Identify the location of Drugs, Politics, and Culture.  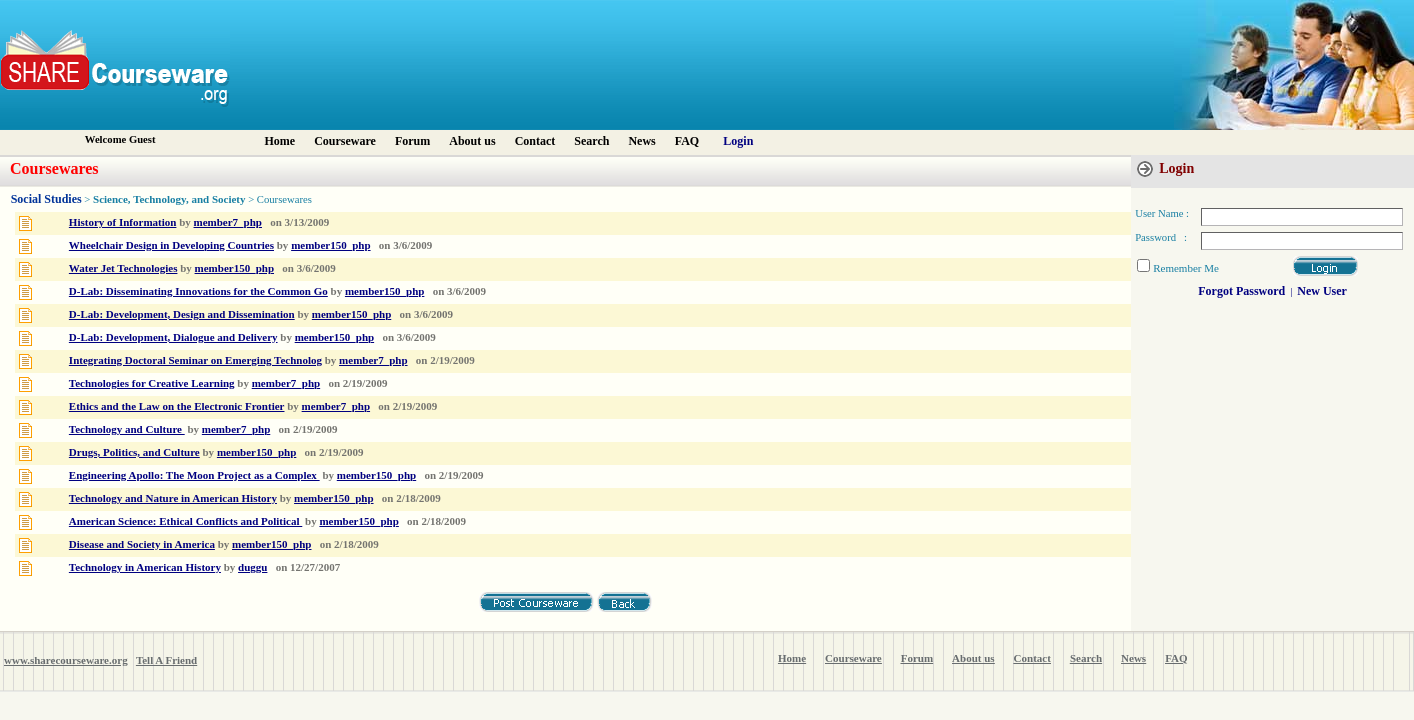
(134, 452).